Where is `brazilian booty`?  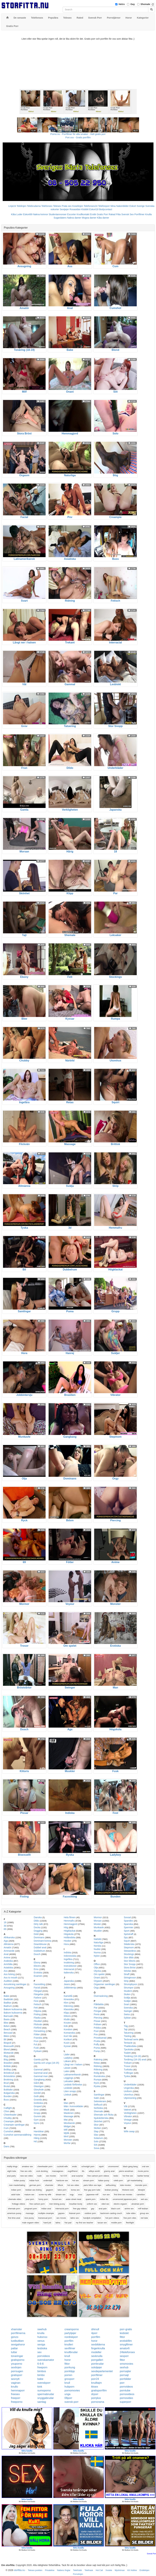 brazilian booty is located at coordinates (75, 2204).